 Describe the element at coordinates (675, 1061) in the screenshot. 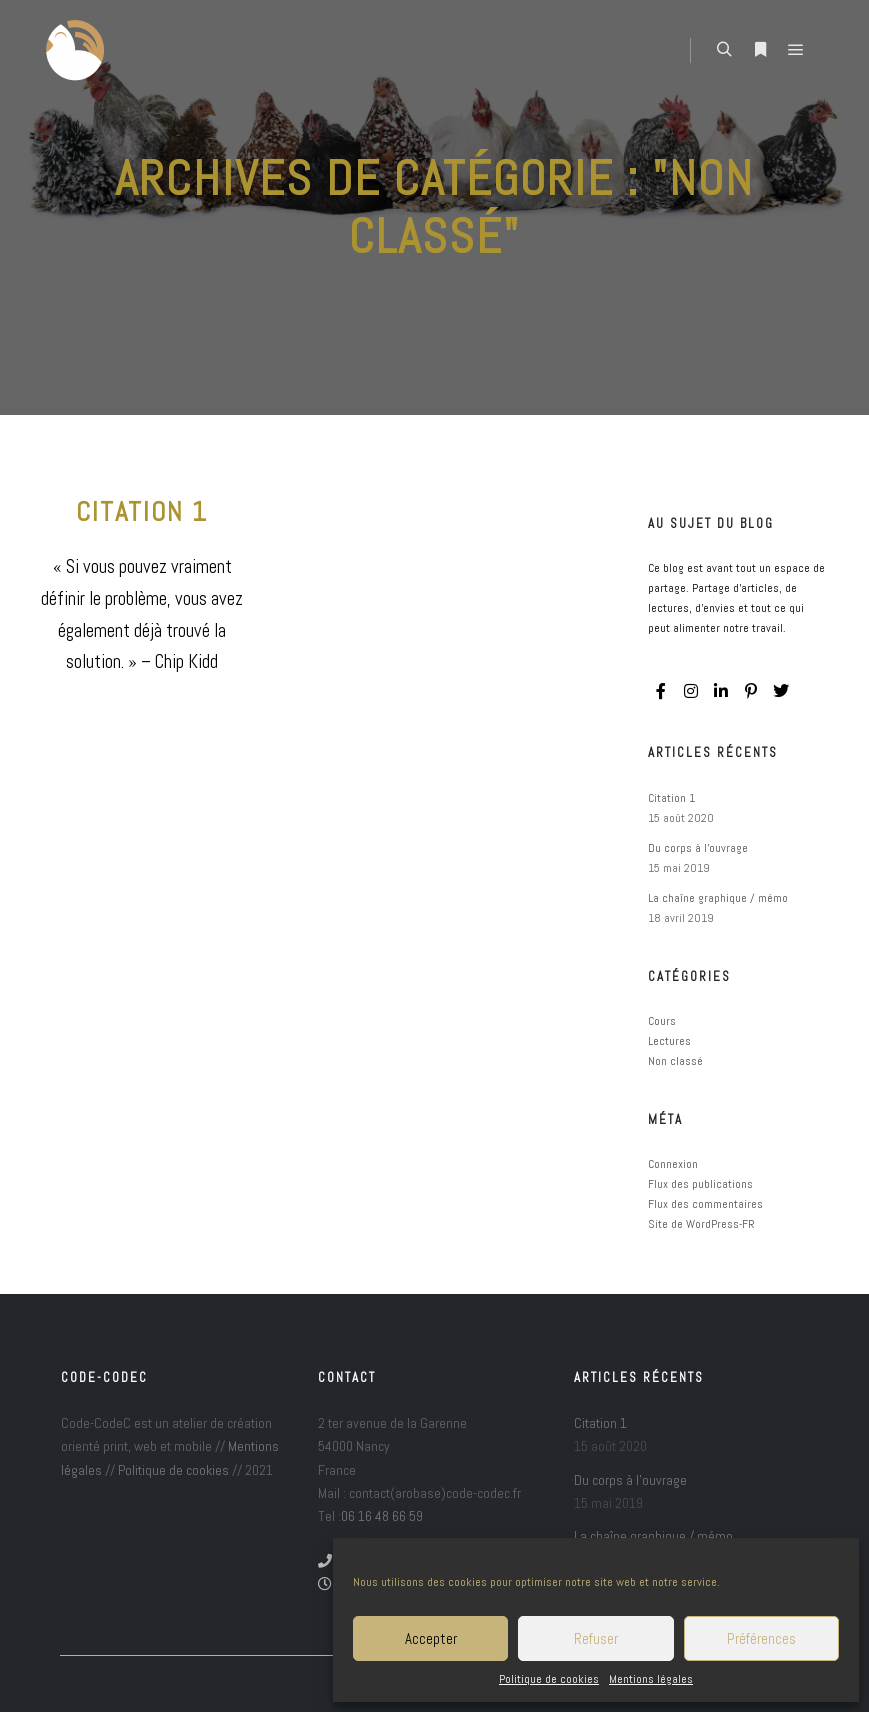

I see `Non classé` at that location.